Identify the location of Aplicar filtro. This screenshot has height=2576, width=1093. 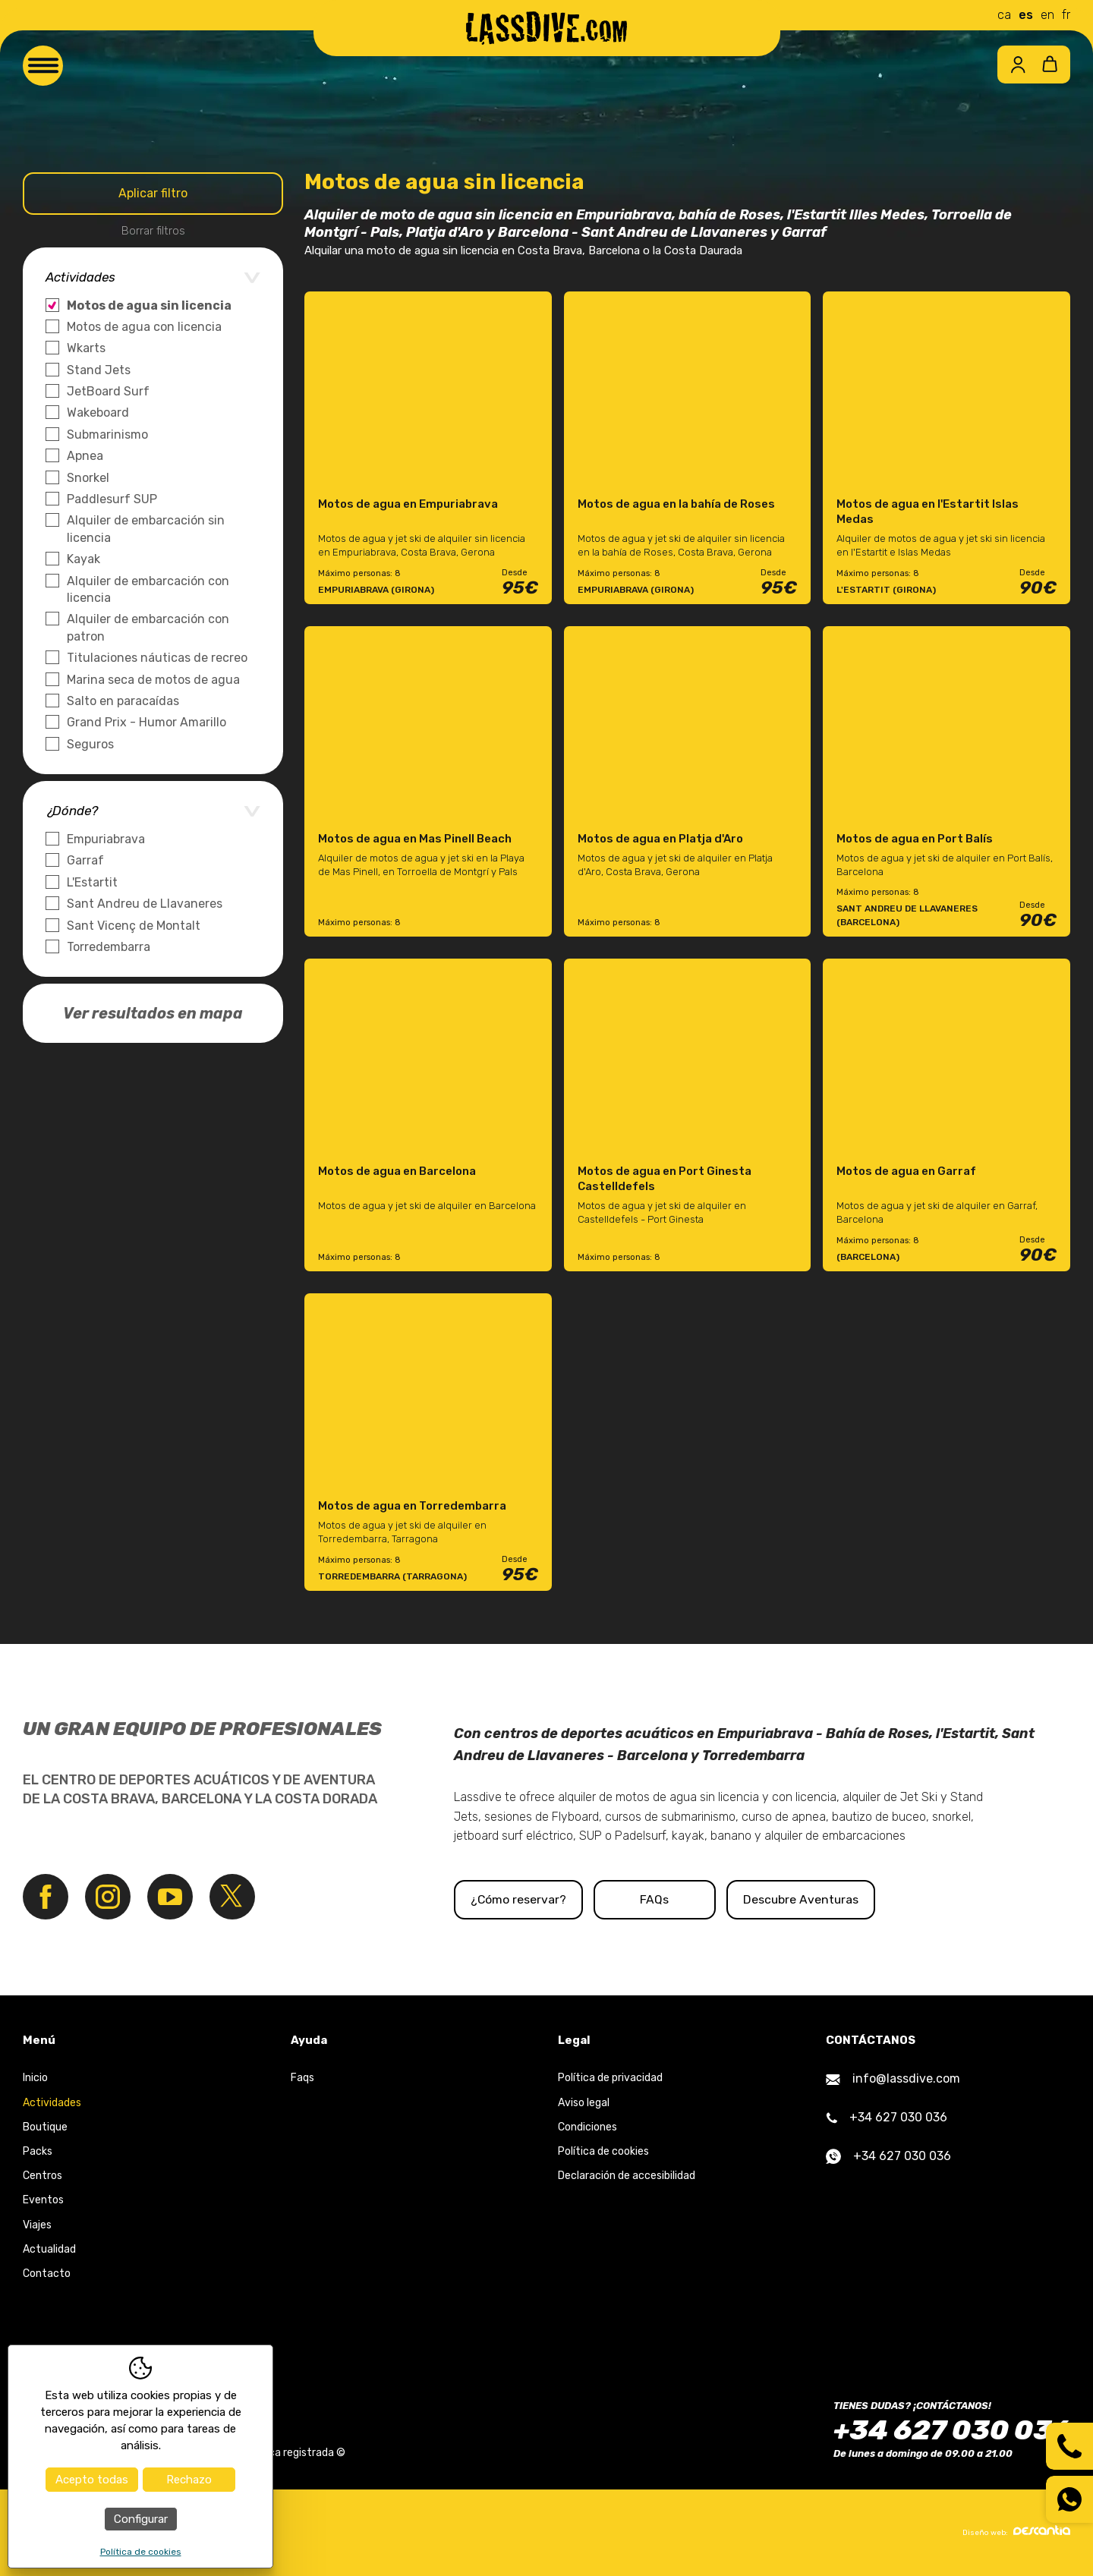
(152, 193).